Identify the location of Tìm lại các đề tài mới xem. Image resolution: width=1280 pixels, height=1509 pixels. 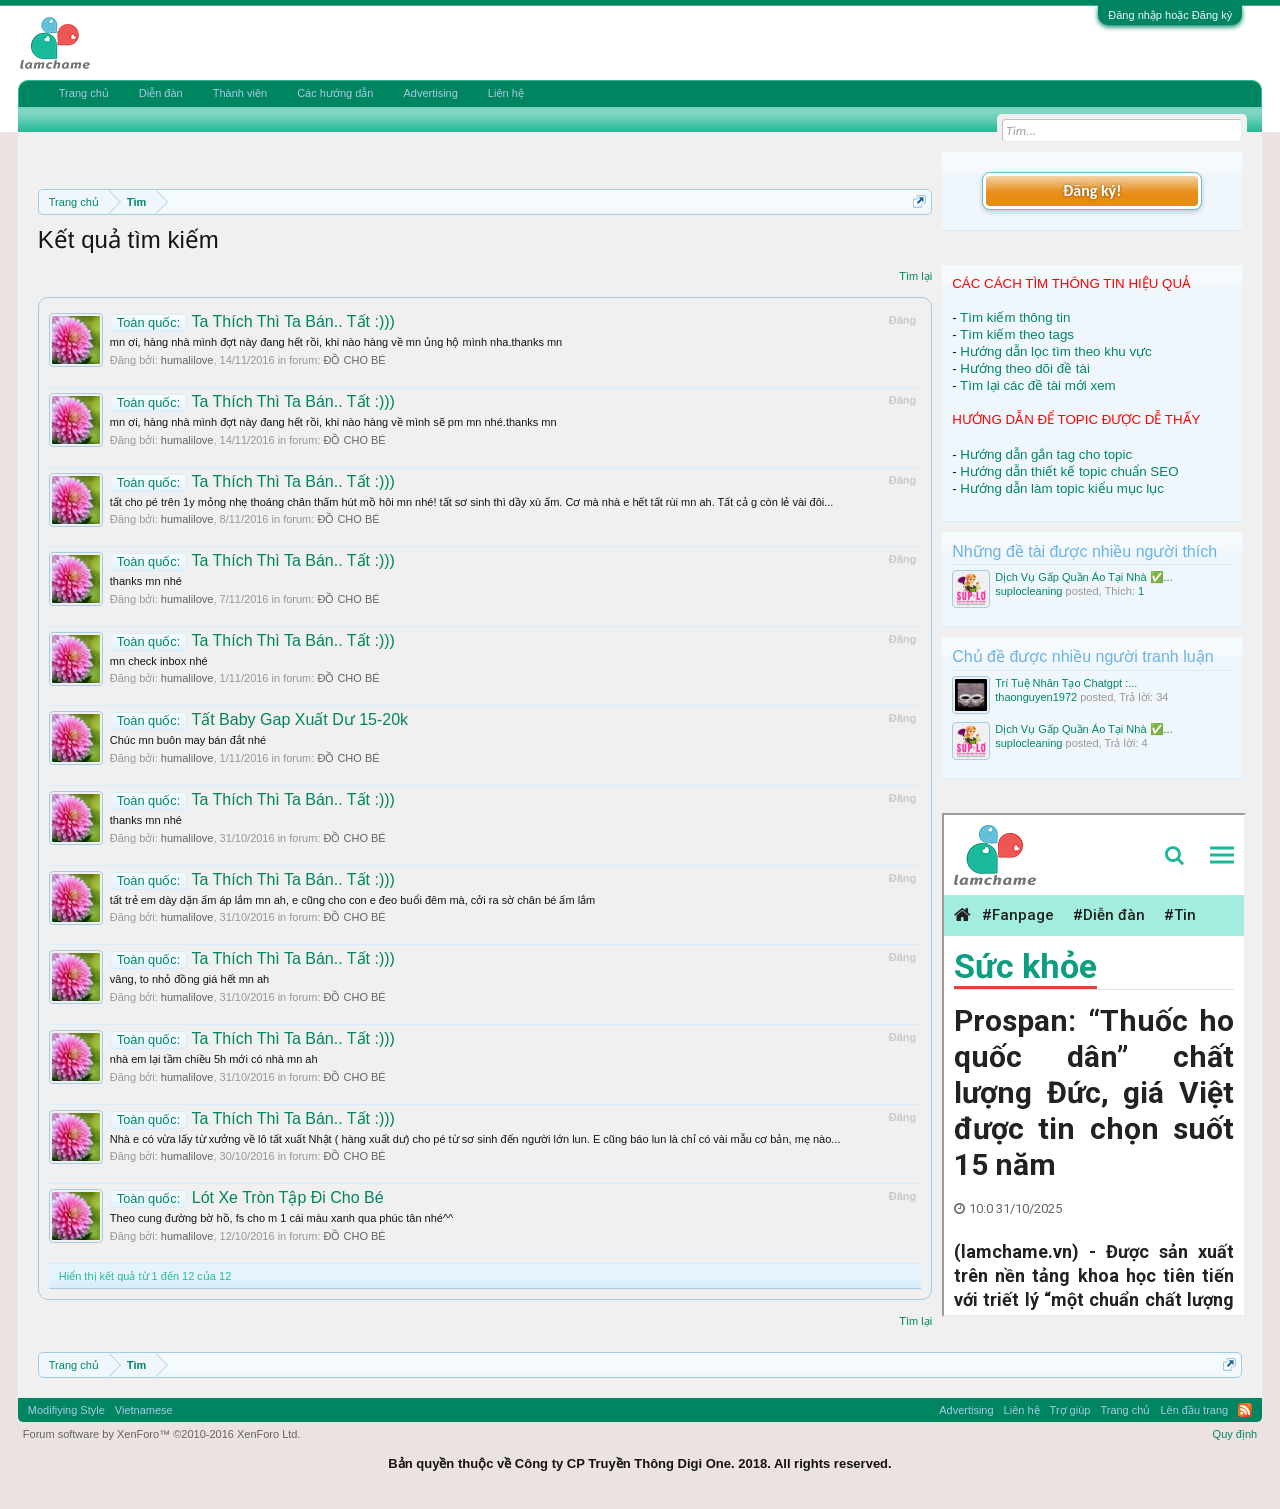
(1038, 385).